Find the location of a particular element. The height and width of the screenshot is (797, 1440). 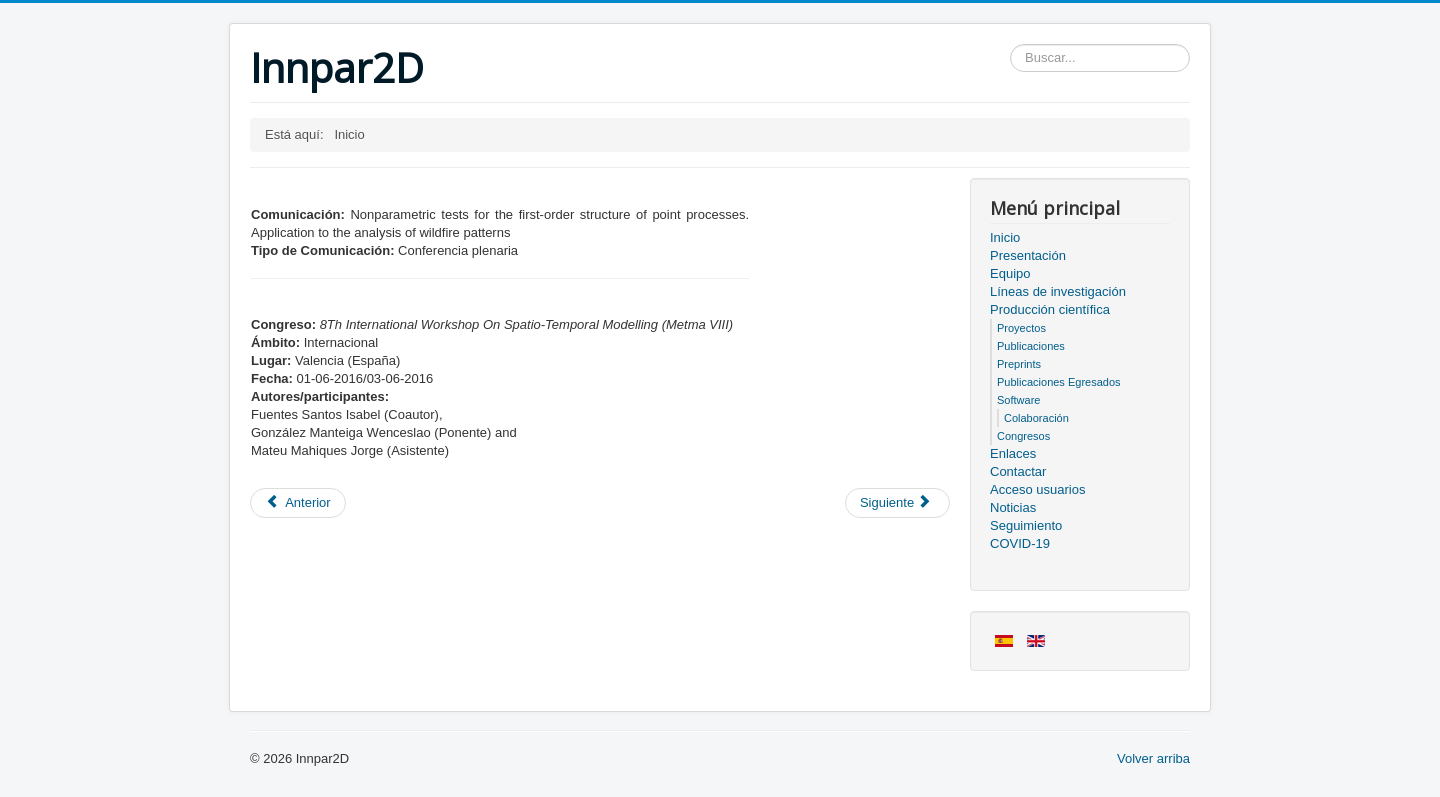

Enlaces is located at coordinates (1013, 453).